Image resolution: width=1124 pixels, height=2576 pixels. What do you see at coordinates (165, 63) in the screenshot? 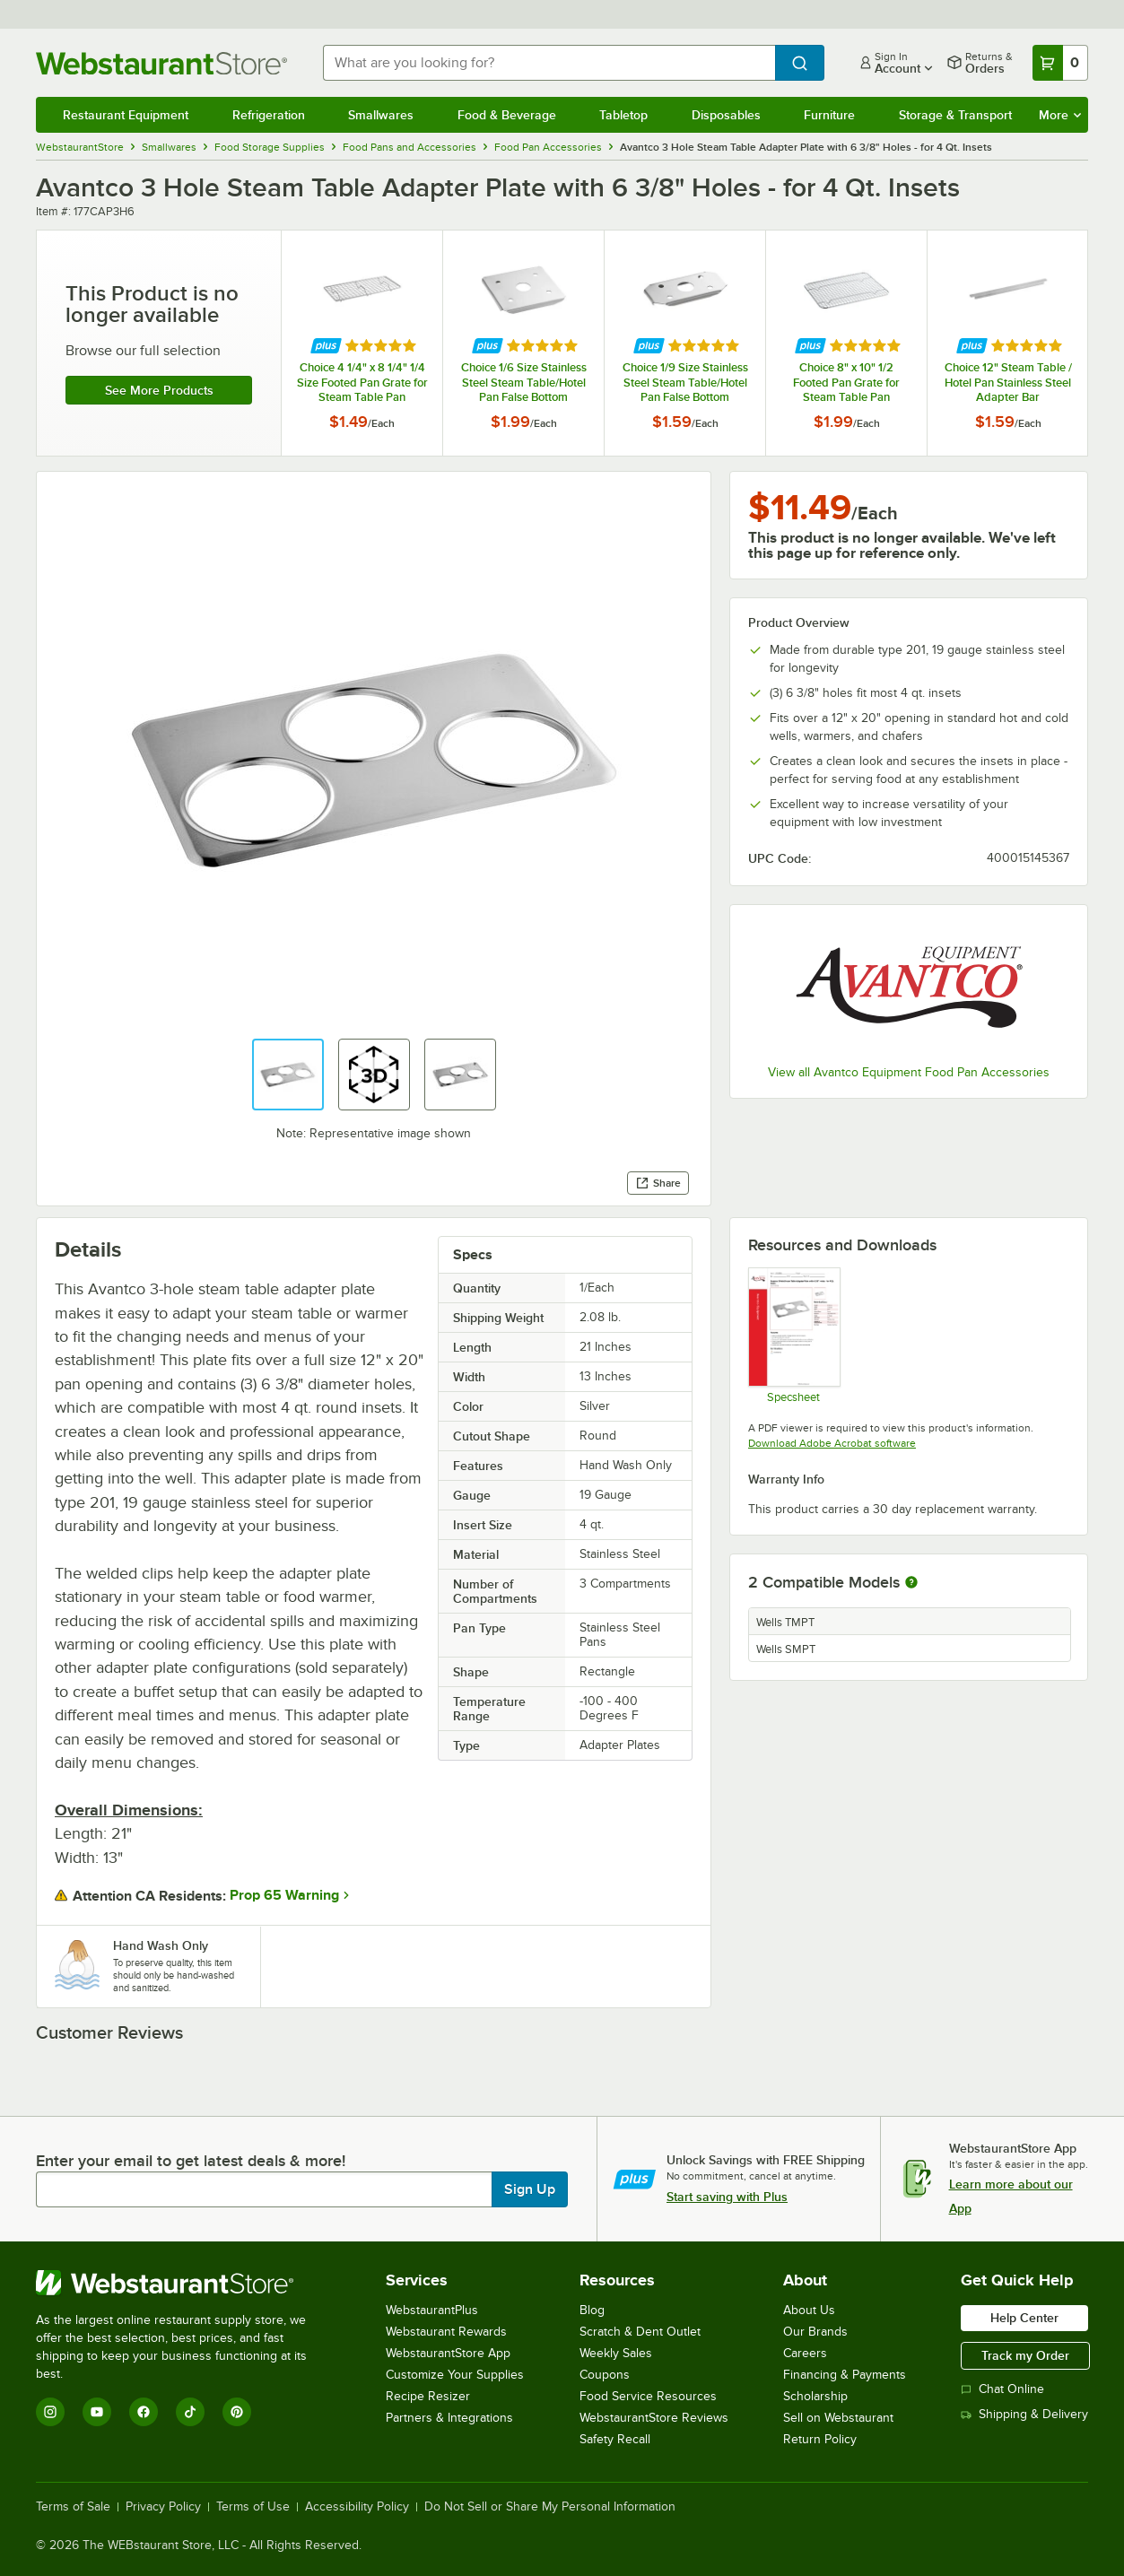
I see `[Homepage, WebstaurantStore]` at bounding box center [165, 63].